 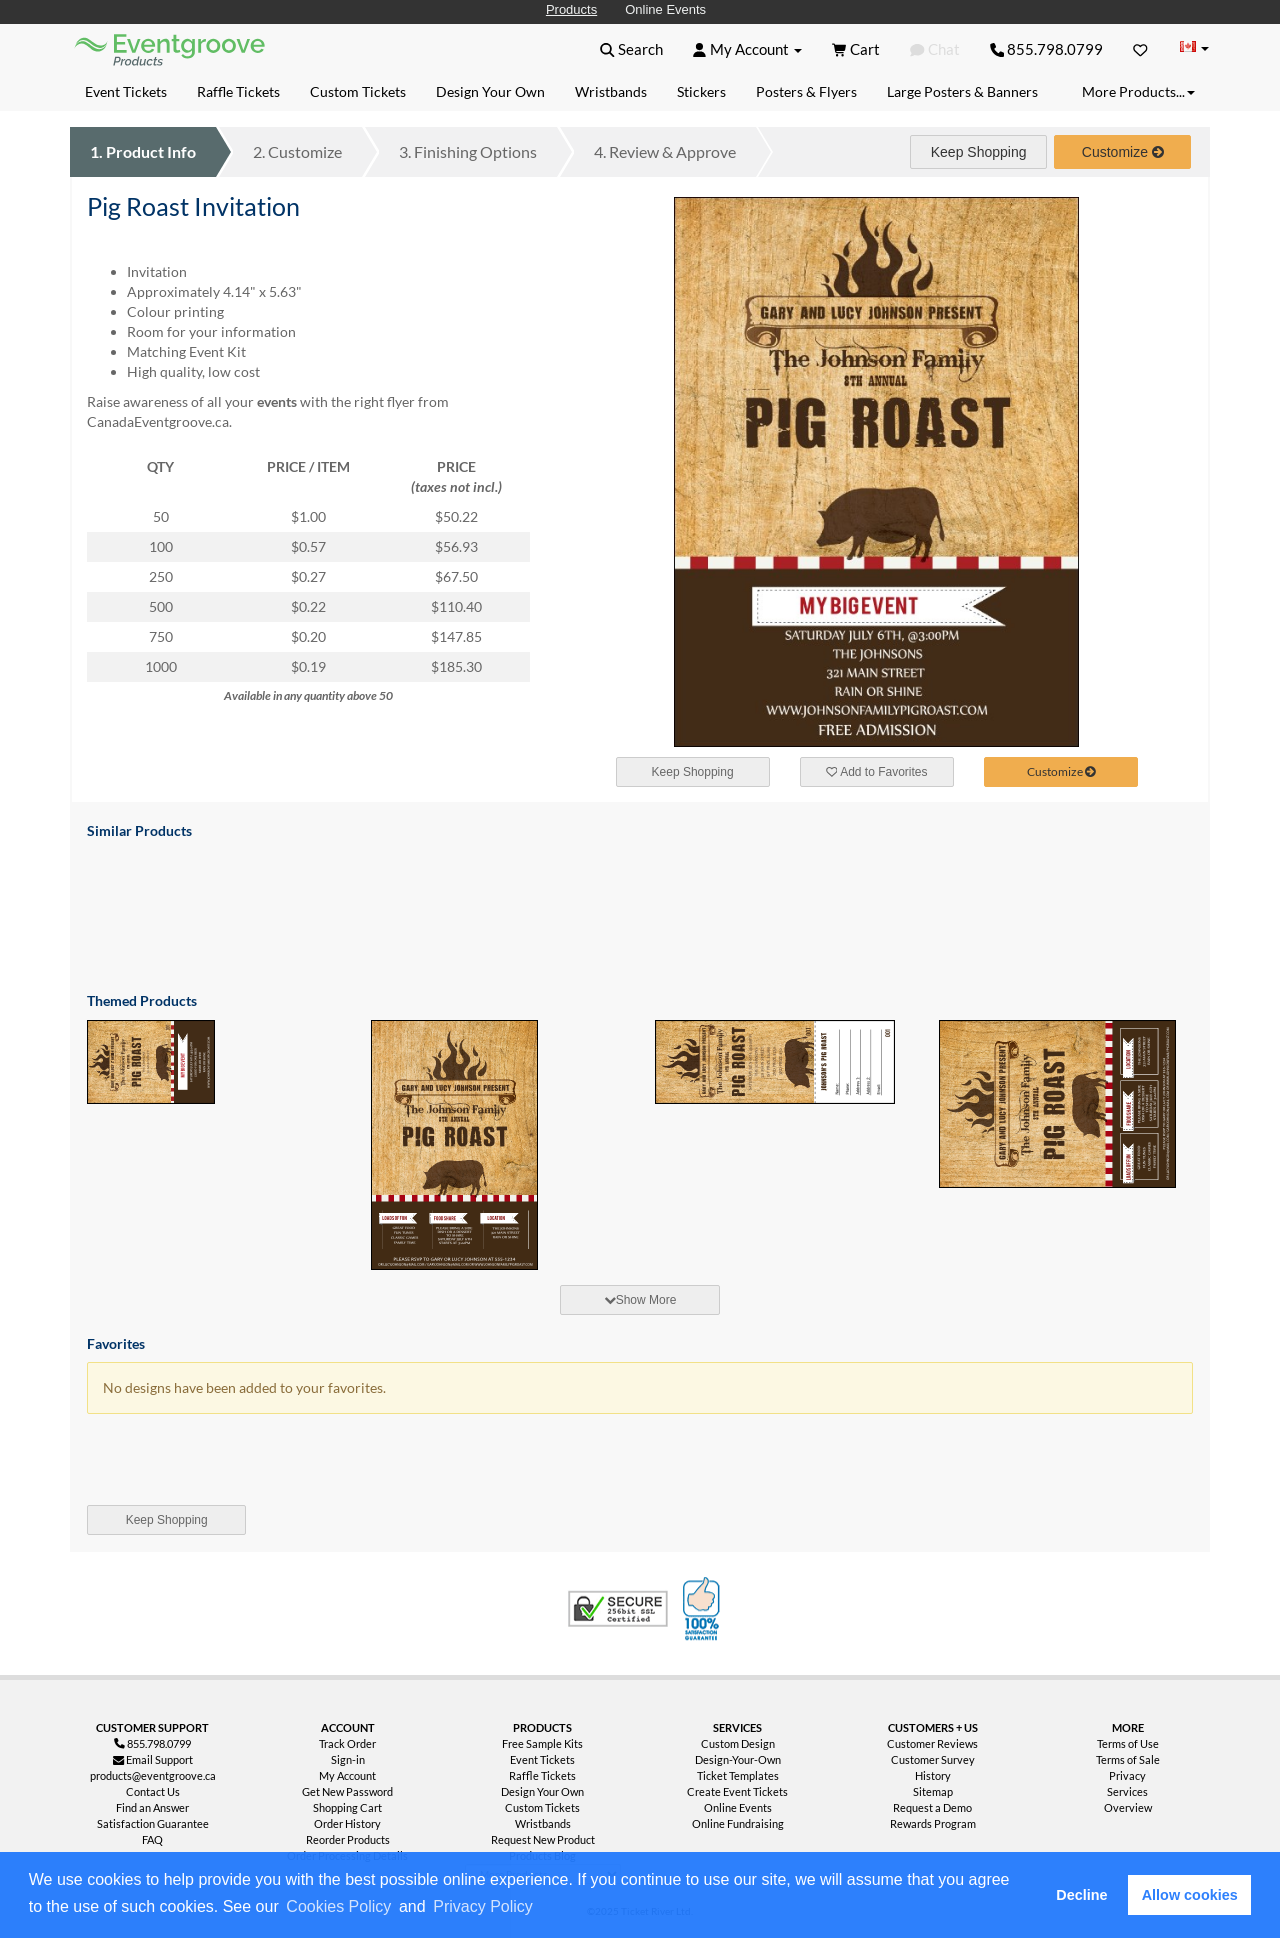 I want to click on Find an Answer, so click(x=152, y=1807).